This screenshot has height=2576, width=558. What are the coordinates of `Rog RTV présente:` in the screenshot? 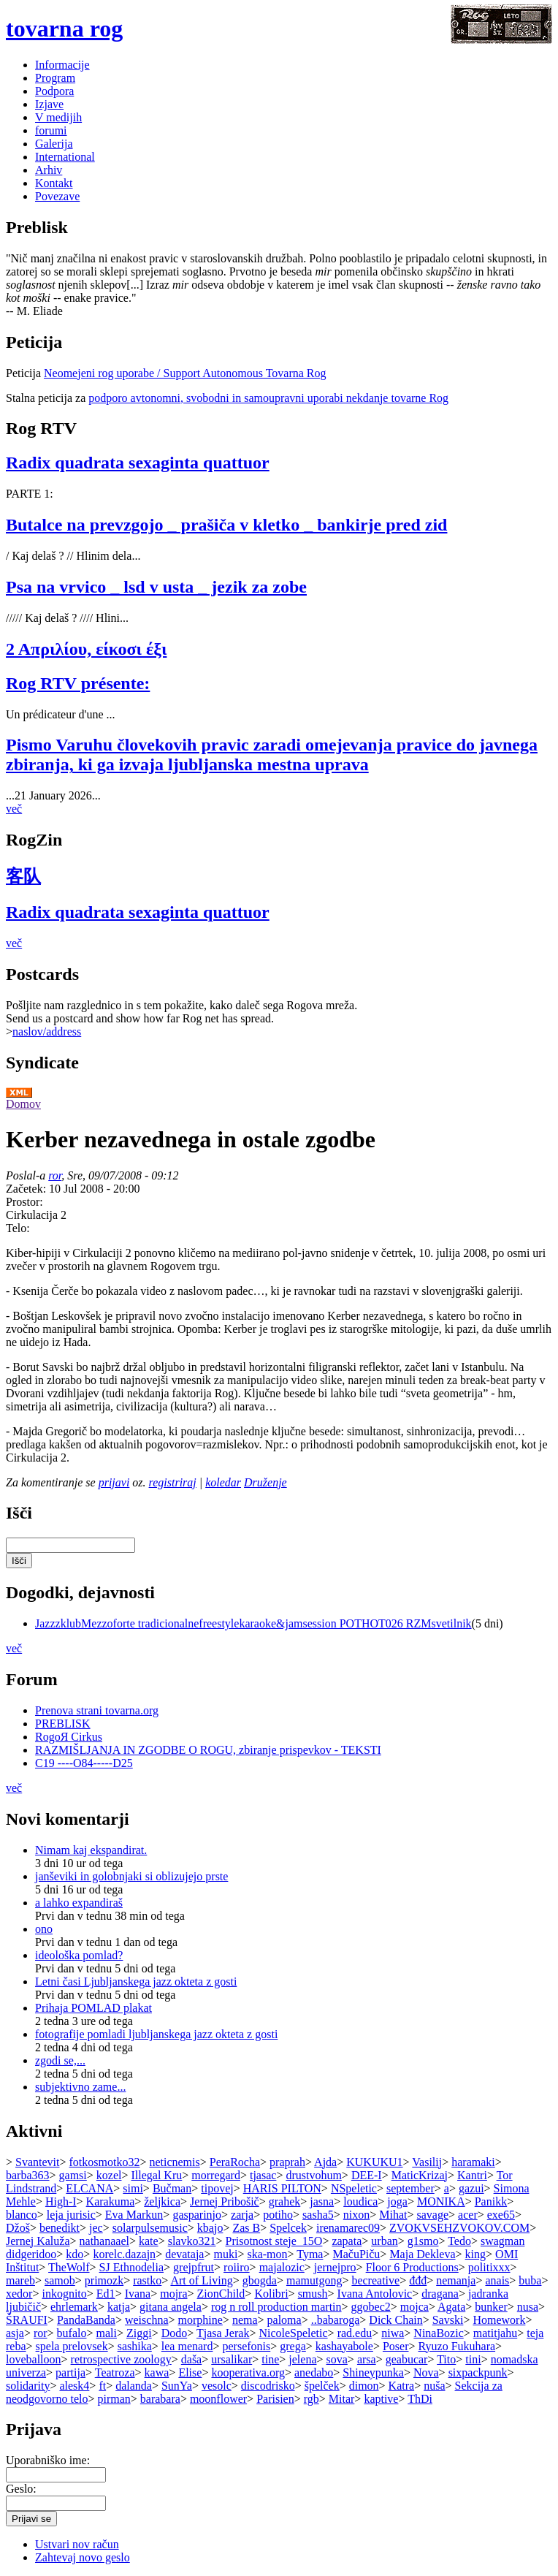 It's located at (78, 683).